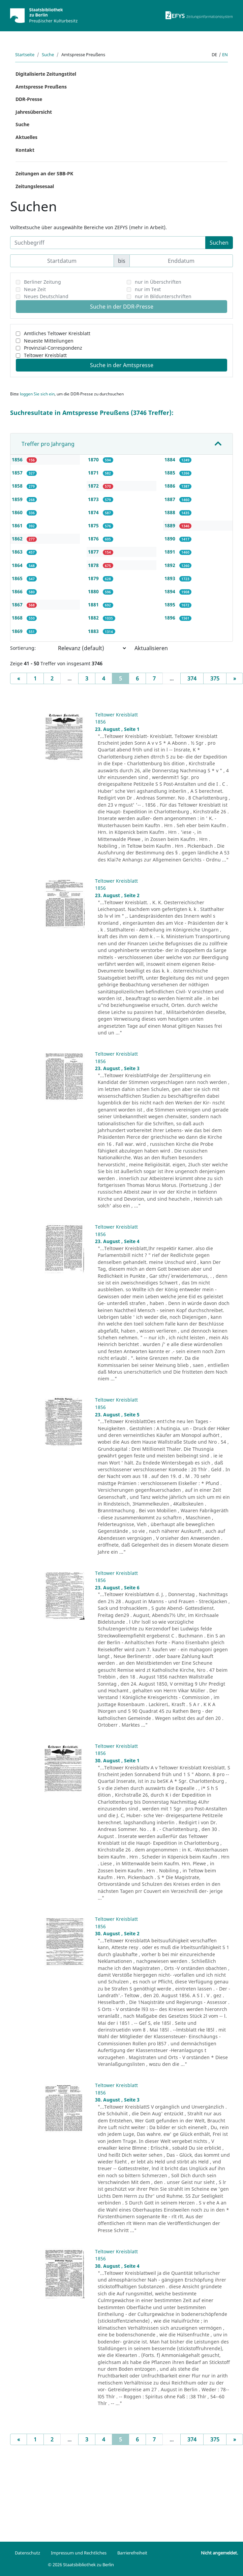 The height and width of the screenshot is (2576, 243). What do you see at coordinates (163, 296) in the screenshot?
I see `nur in Bildunterschriften` at bounding box center [163, 296].